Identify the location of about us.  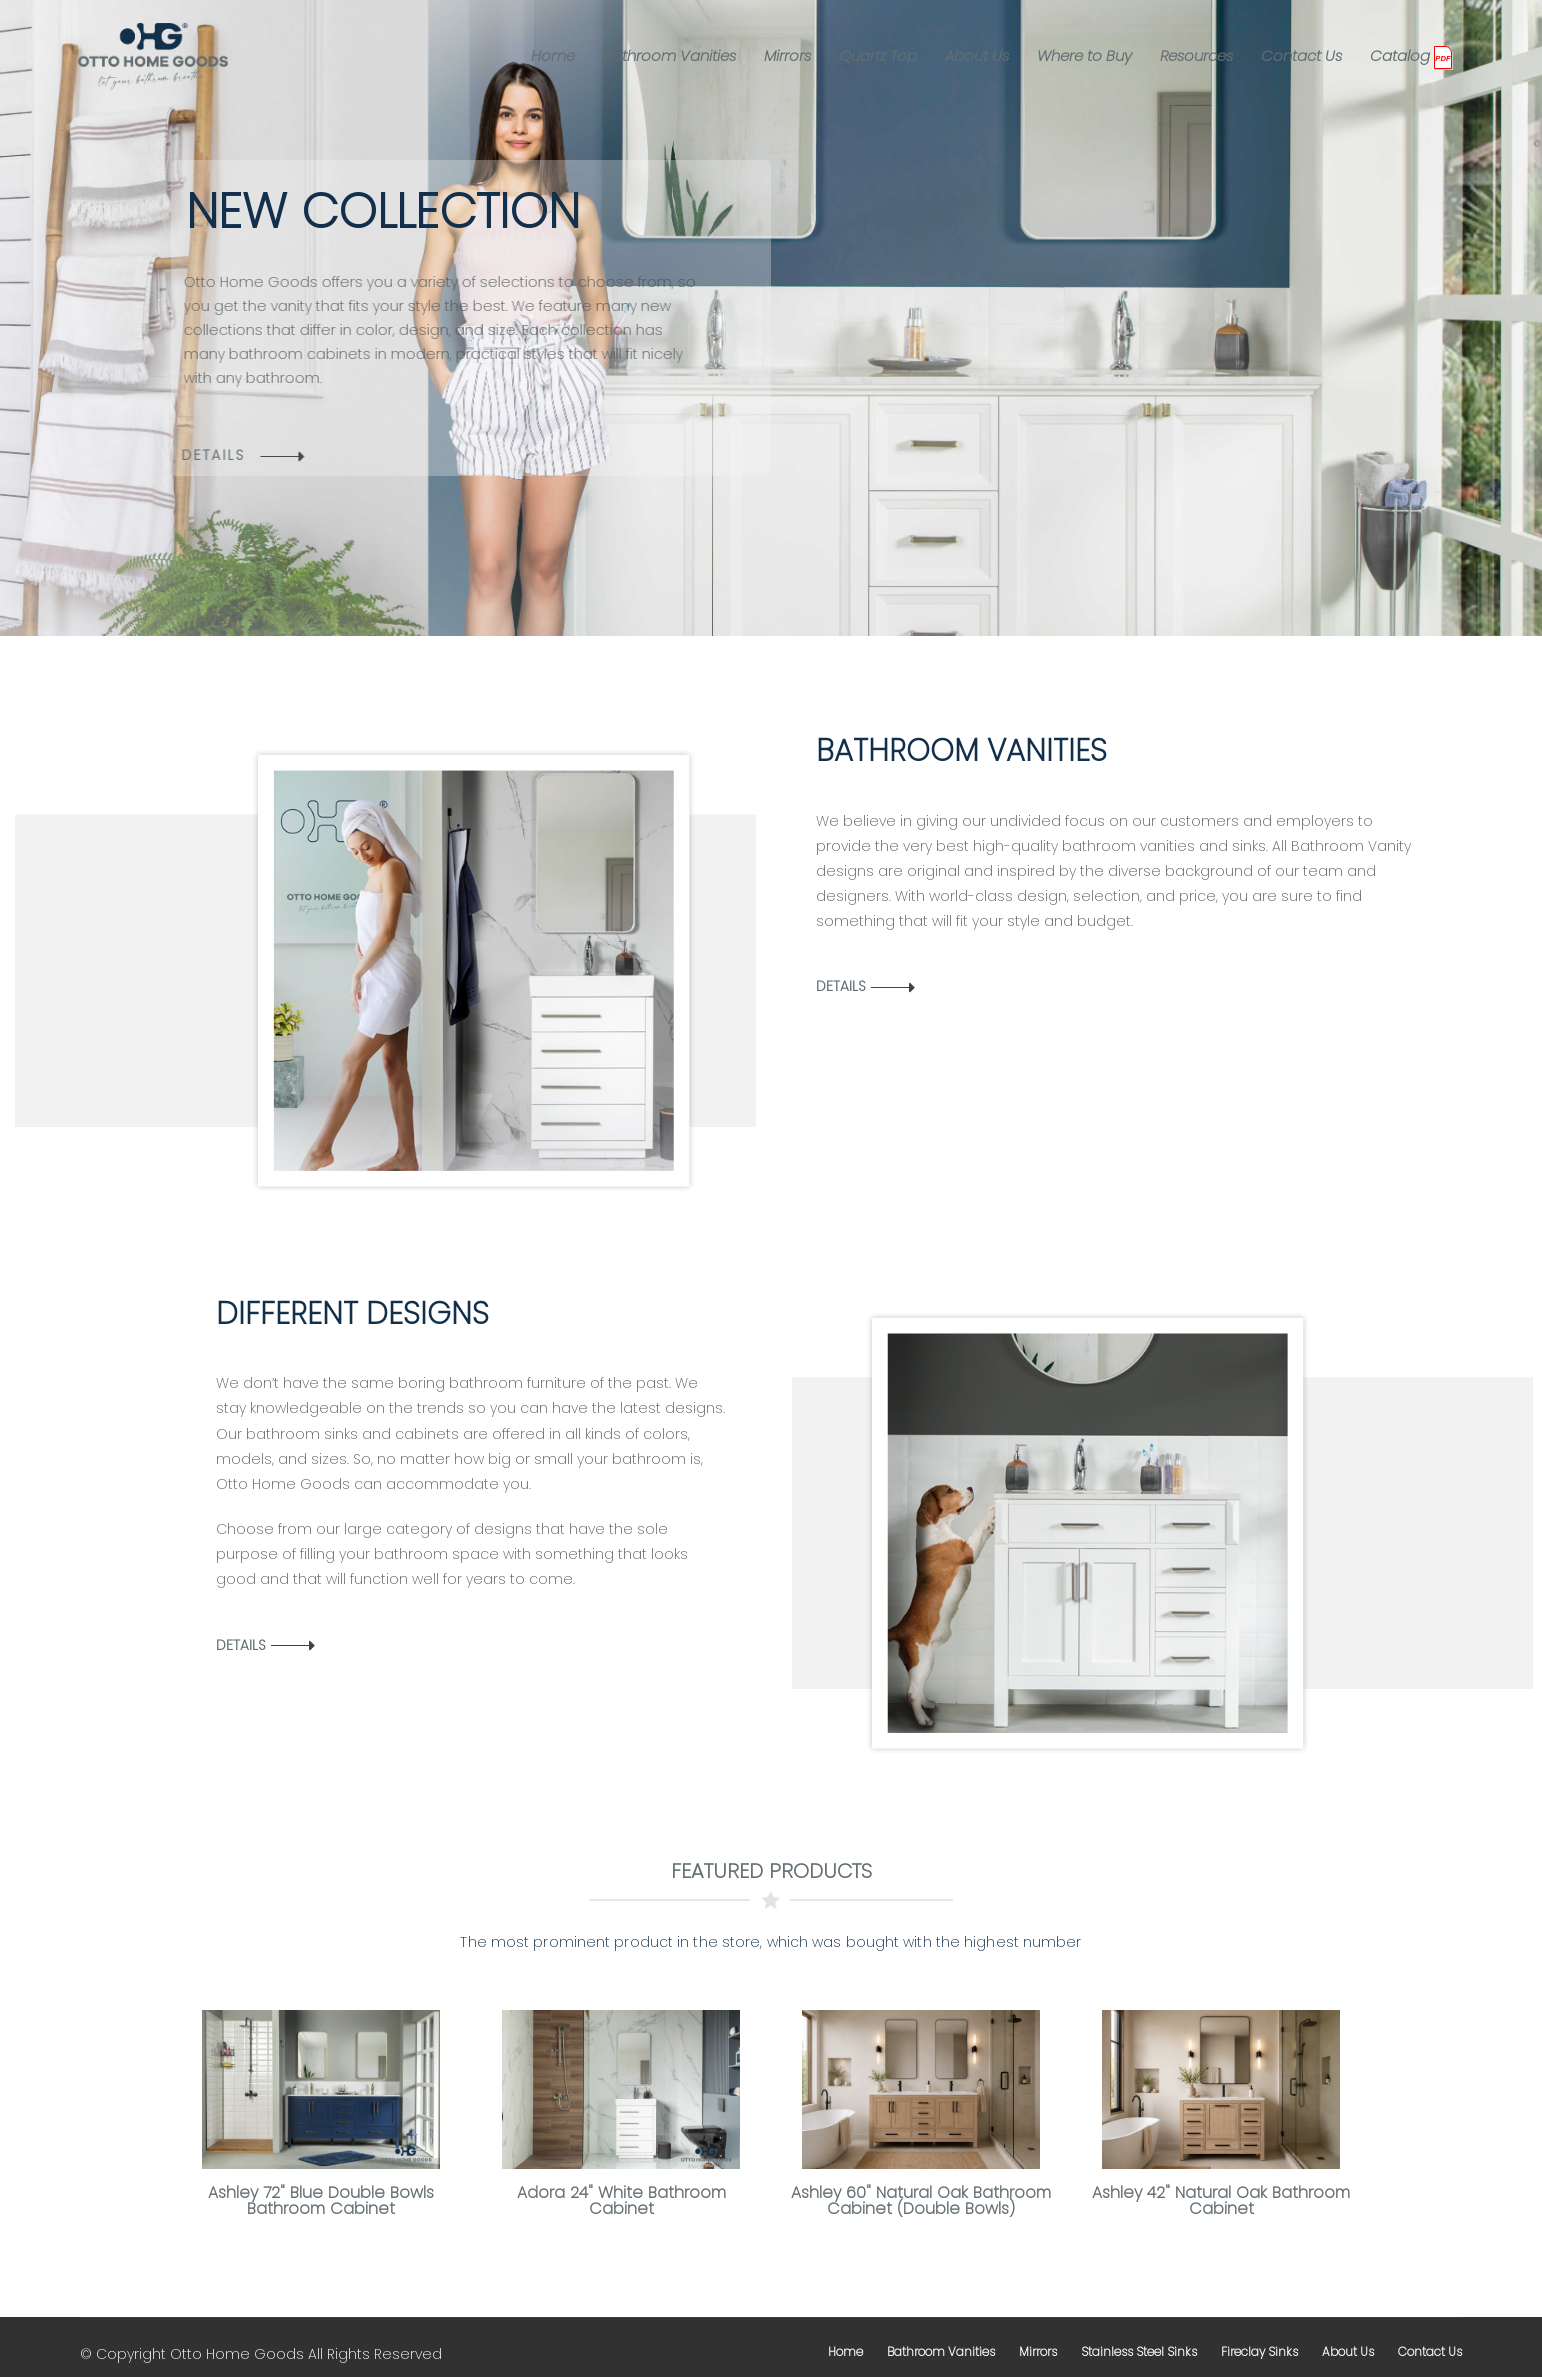
(1348, 2351).